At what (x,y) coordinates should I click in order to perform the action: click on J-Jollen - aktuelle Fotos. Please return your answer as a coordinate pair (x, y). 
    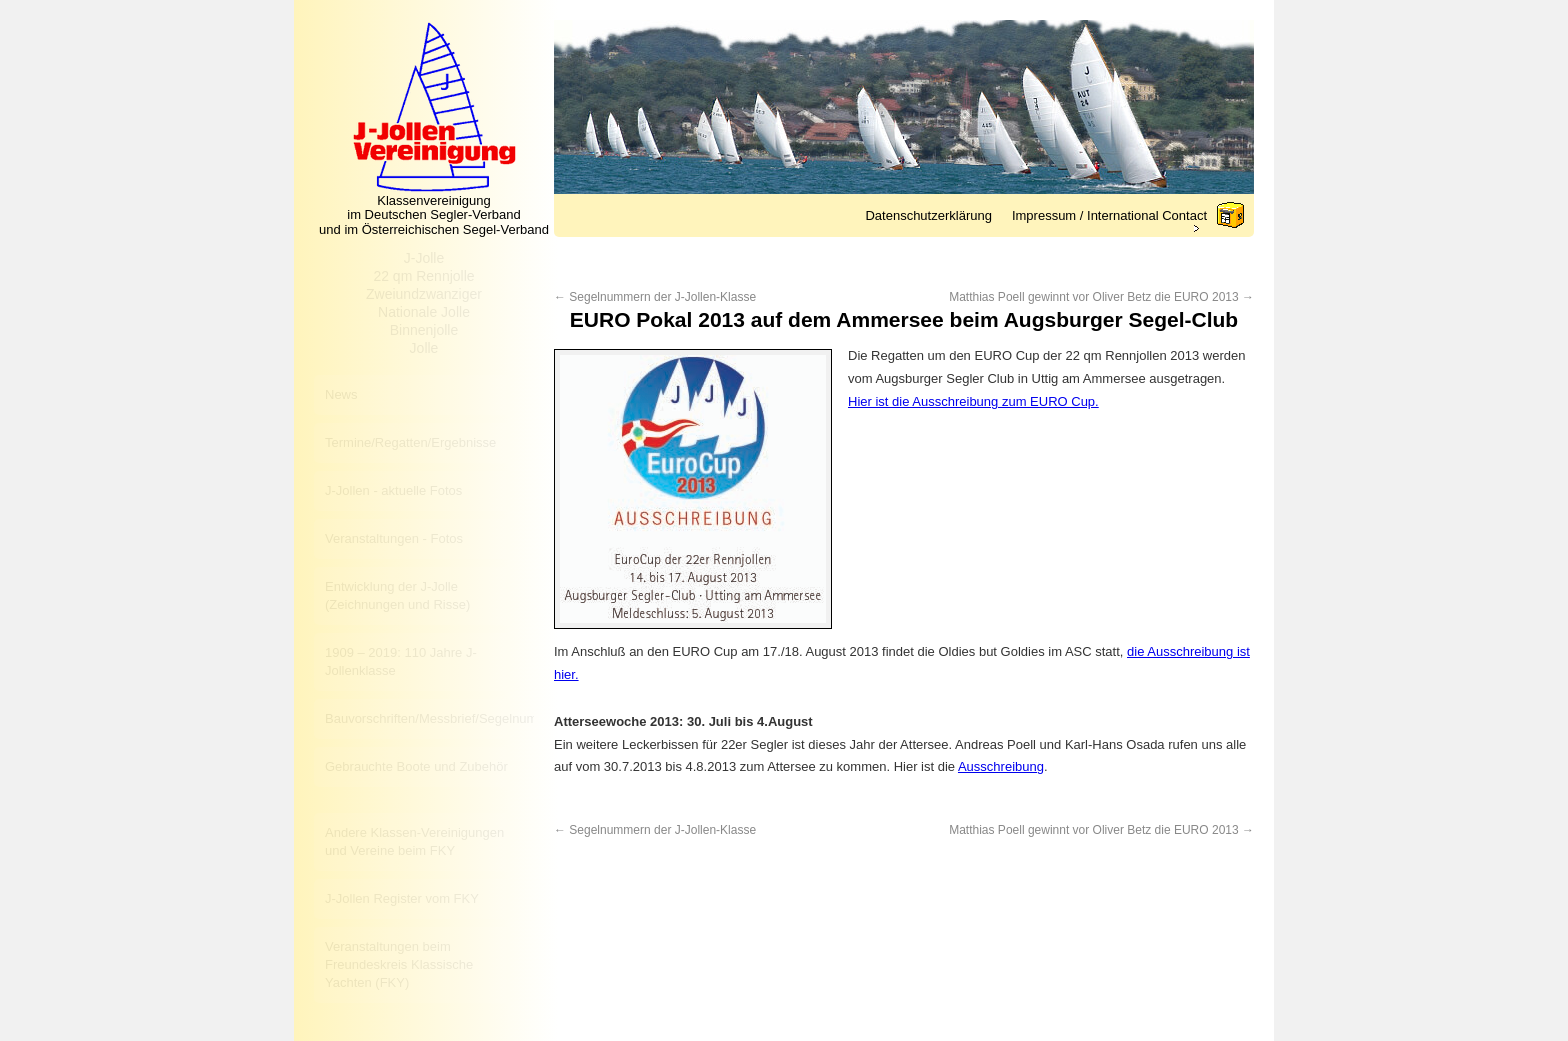
    Looking at the image, I should click on (393, 490).